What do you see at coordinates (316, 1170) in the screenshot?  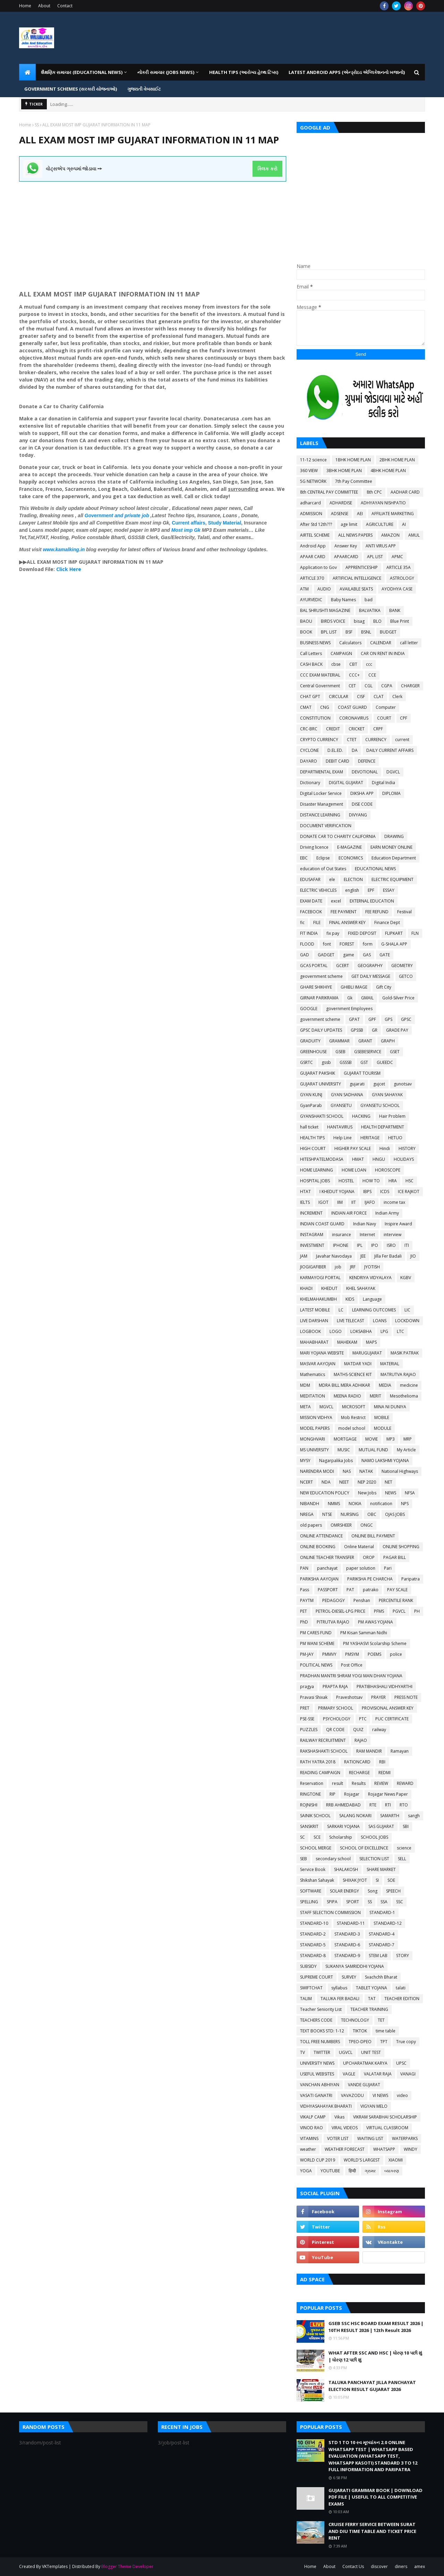 I see `HOME LEARNING` at bounding box center [316, 1170].